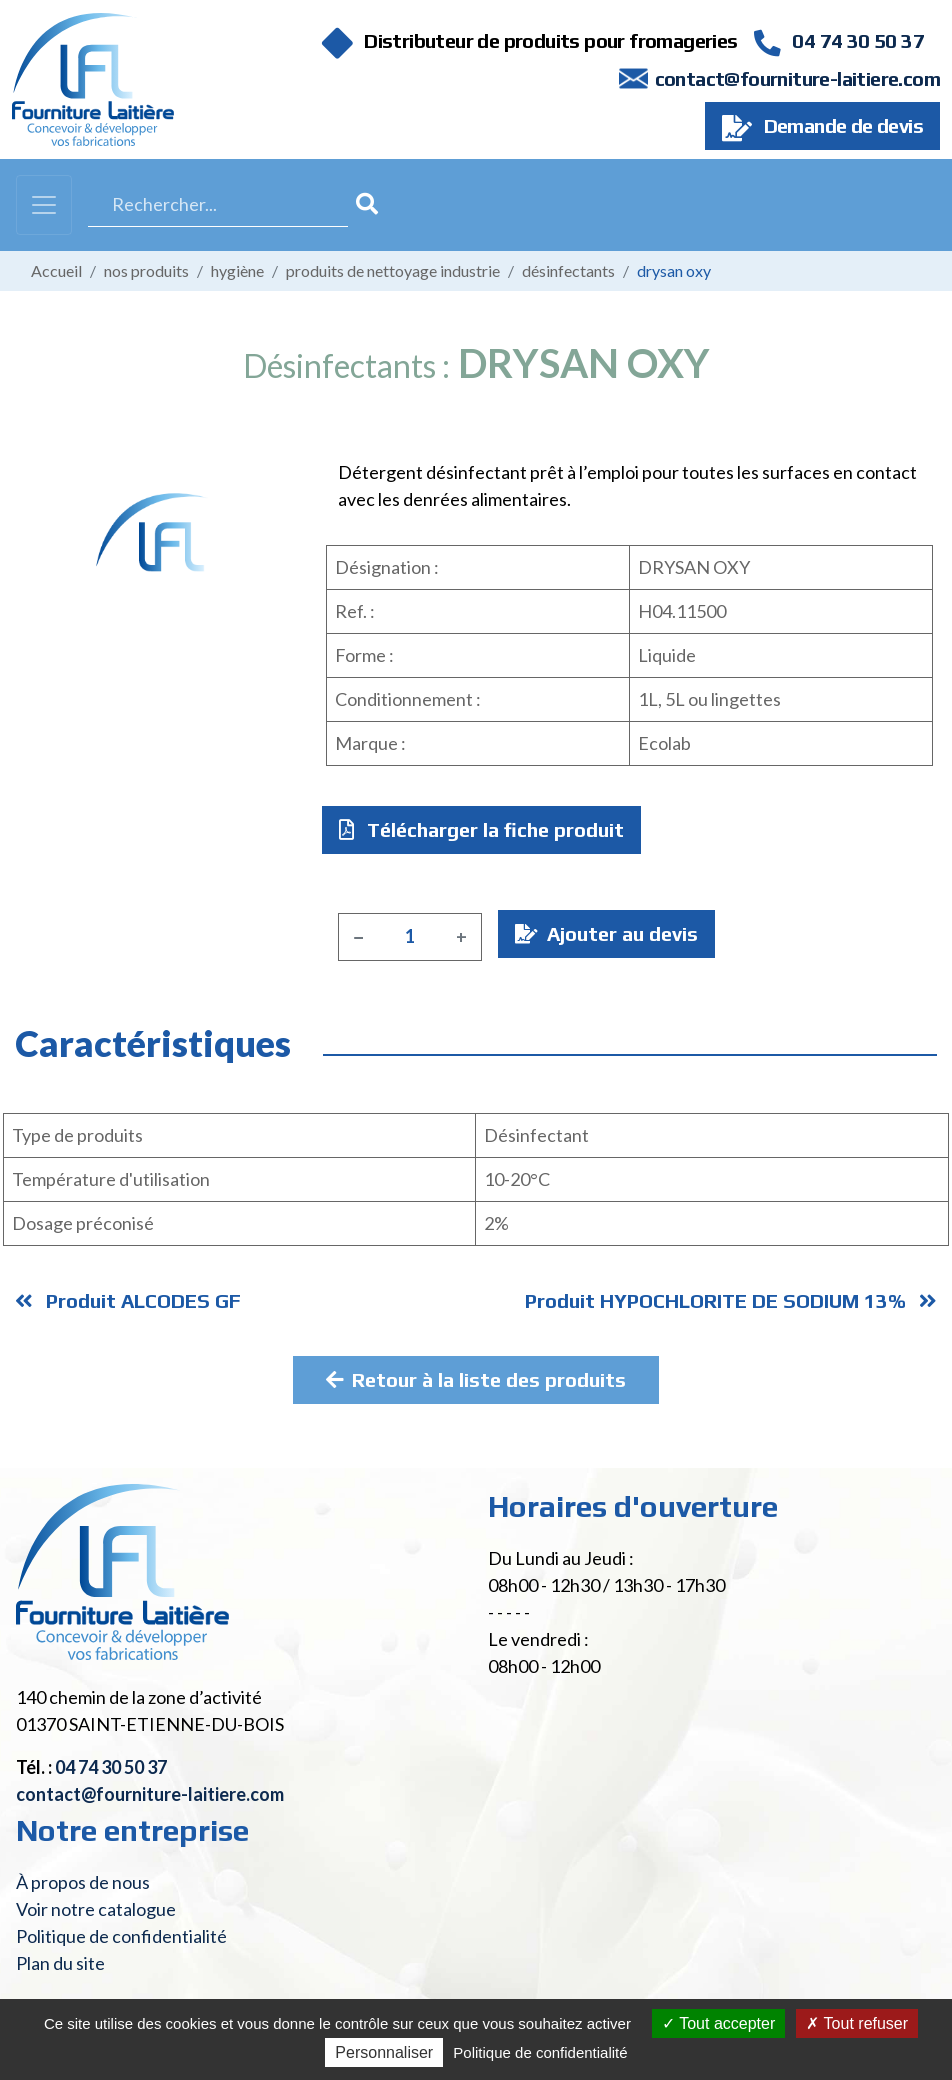 The image size is (952, 2080). I want to click on Produit ALCODES GF, so click(128, 1300).